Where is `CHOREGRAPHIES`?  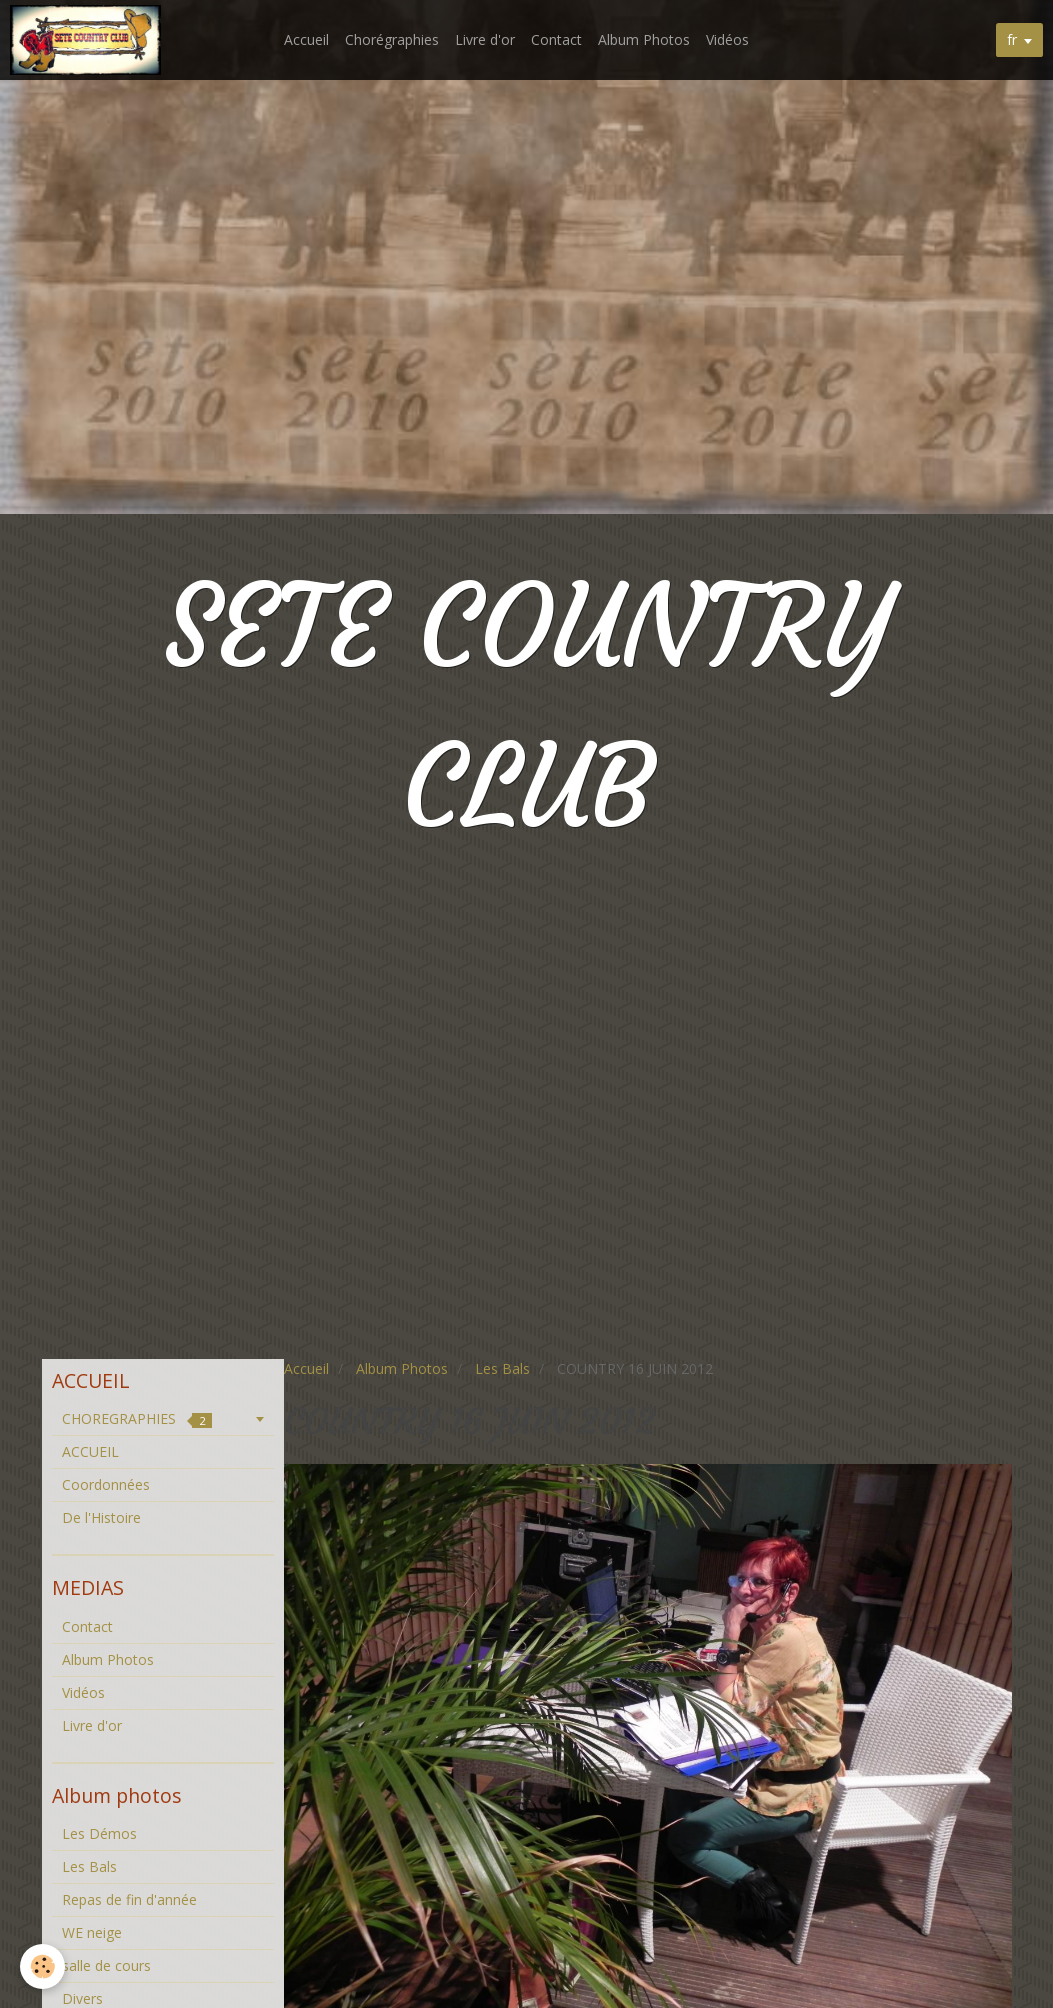 CHOREGRAPHIES is located at coordinates (137, 1418).